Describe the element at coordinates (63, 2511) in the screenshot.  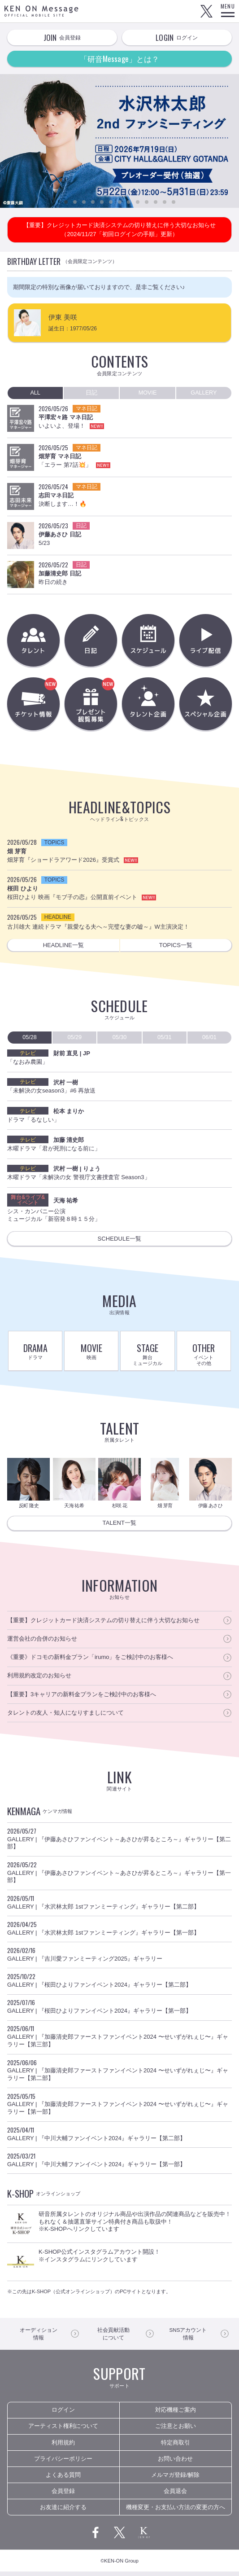
I see `お友達に紹介する` at that location.